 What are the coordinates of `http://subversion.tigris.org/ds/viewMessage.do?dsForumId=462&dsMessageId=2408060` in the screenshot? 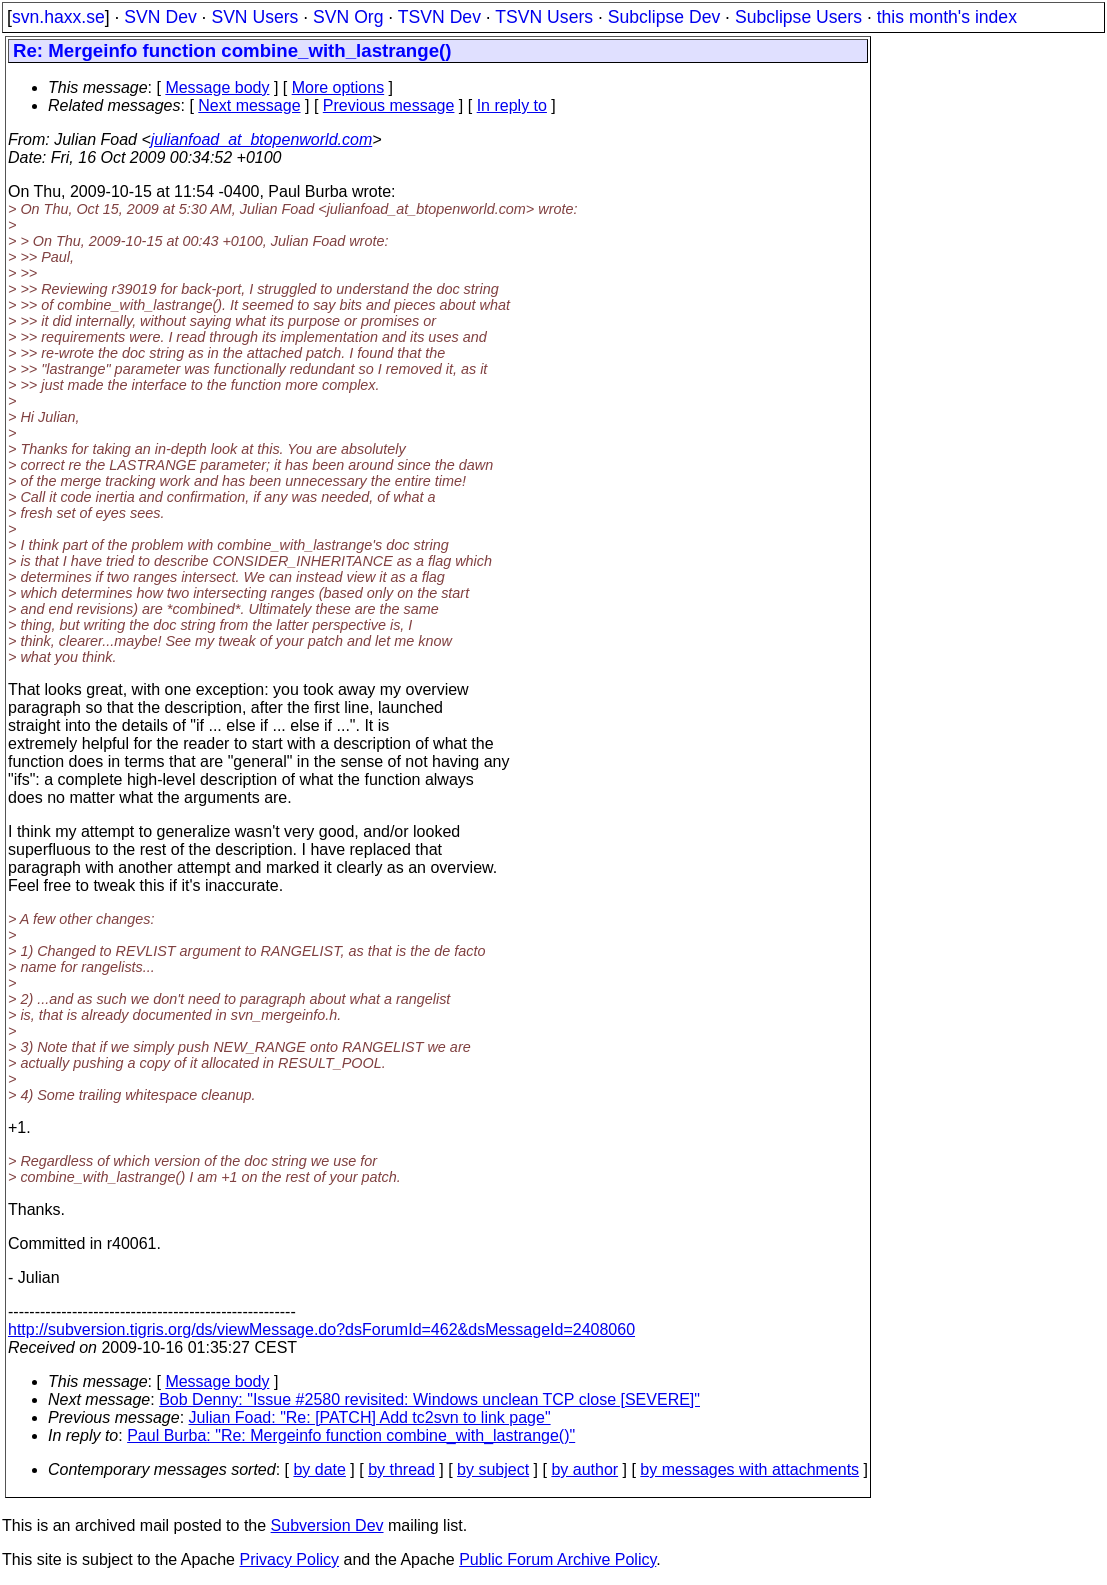 It's located at (321, 1329).